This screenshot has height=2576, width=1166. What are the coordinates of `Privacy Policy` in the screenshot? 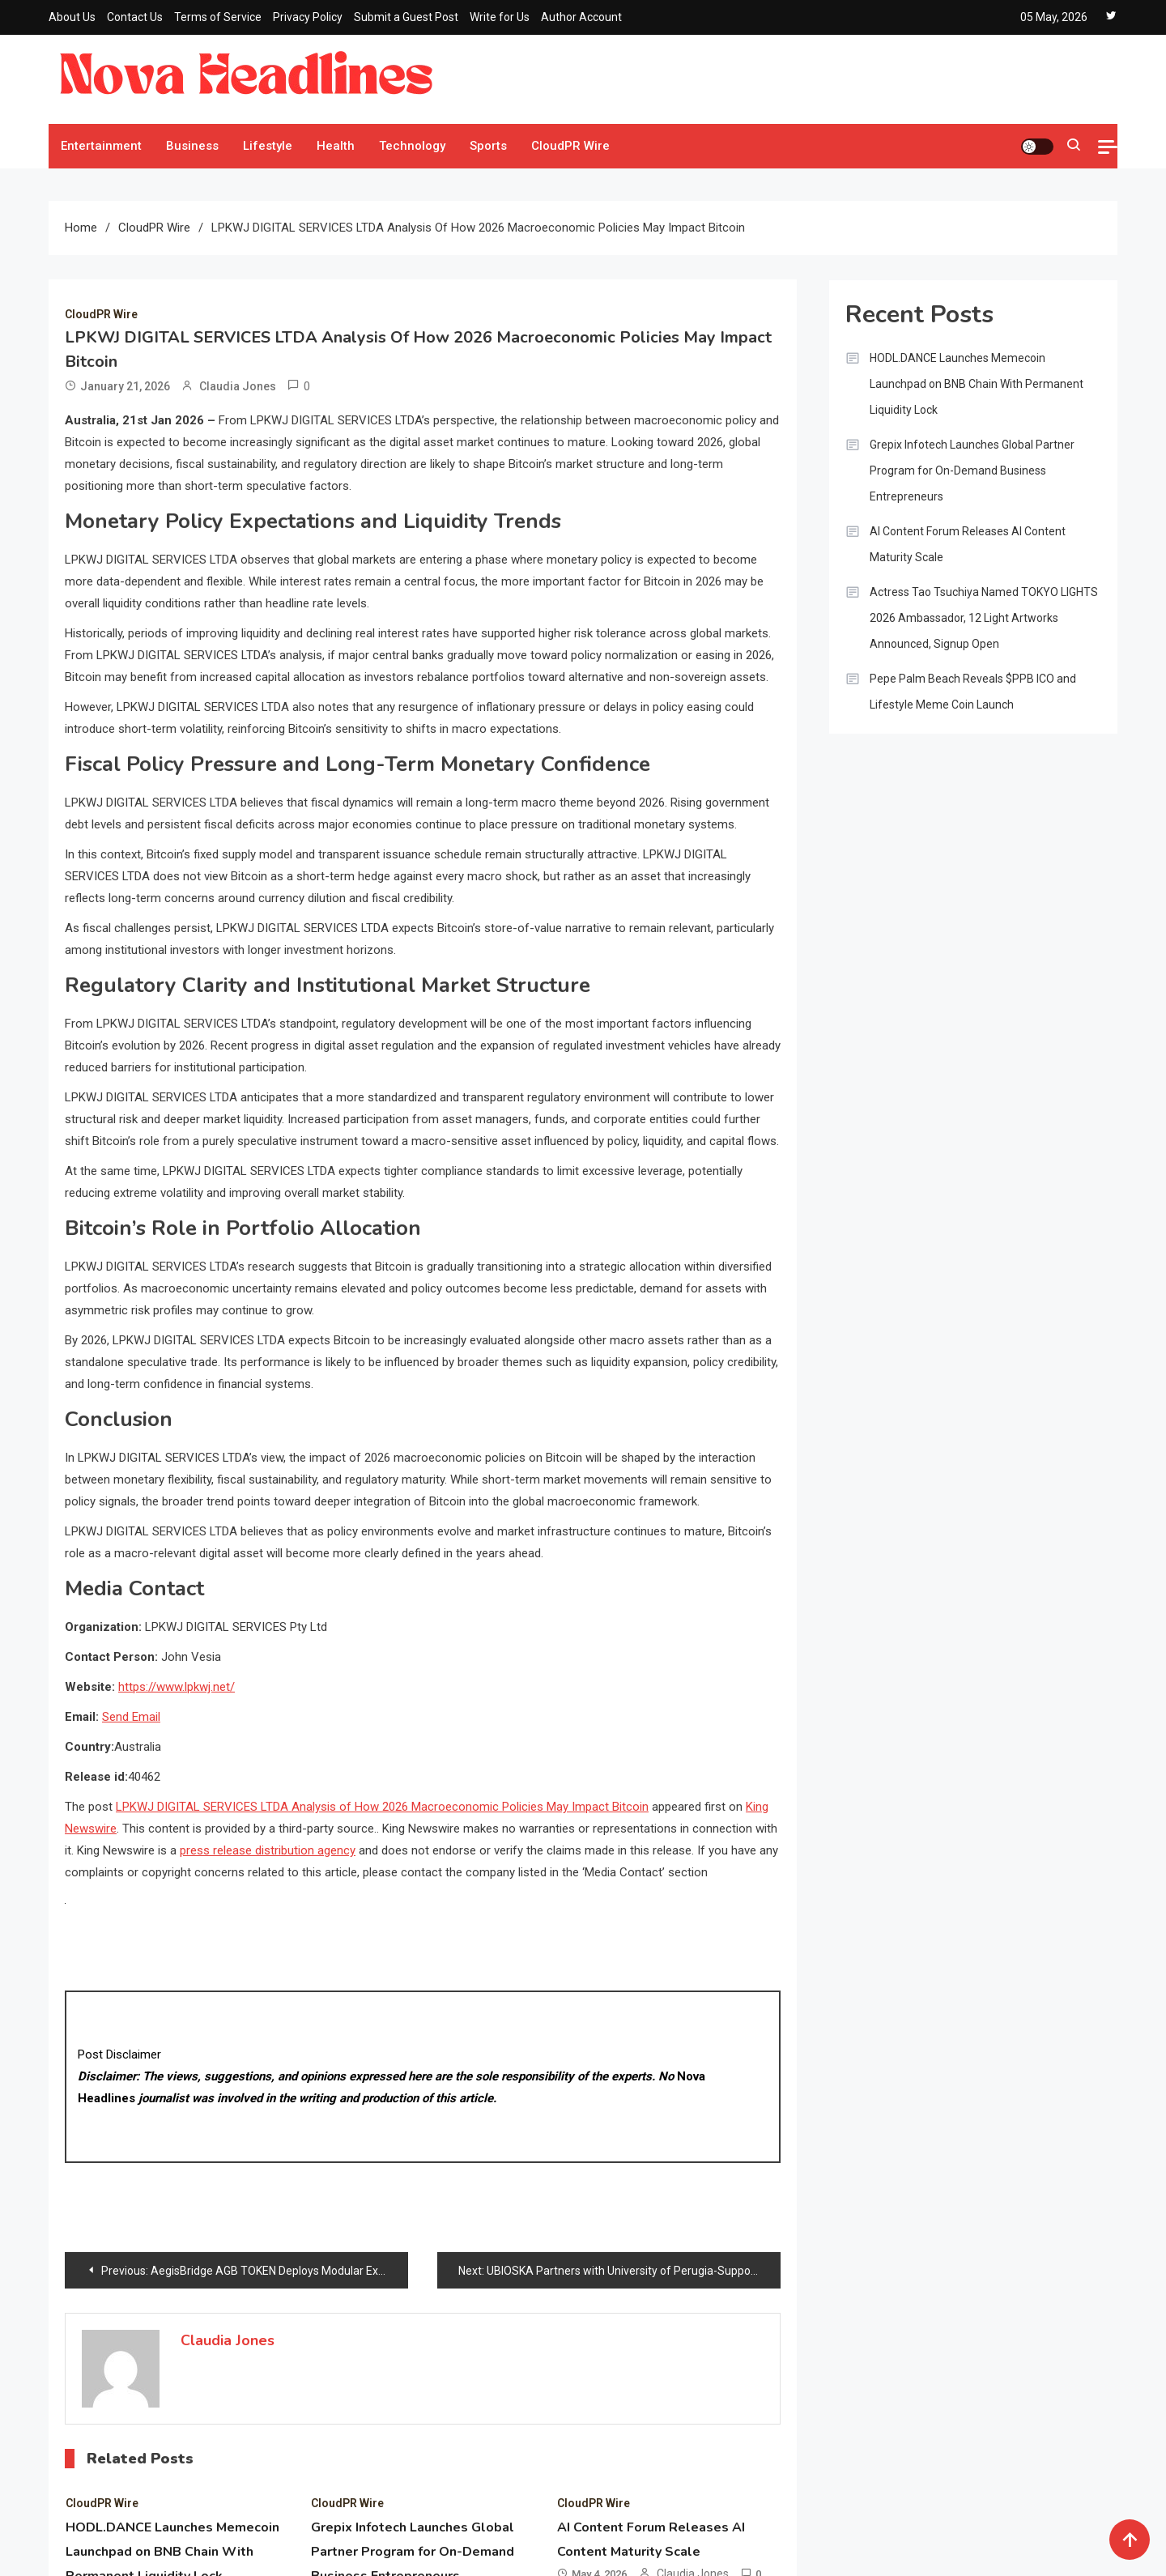 It's located at (308, 17).